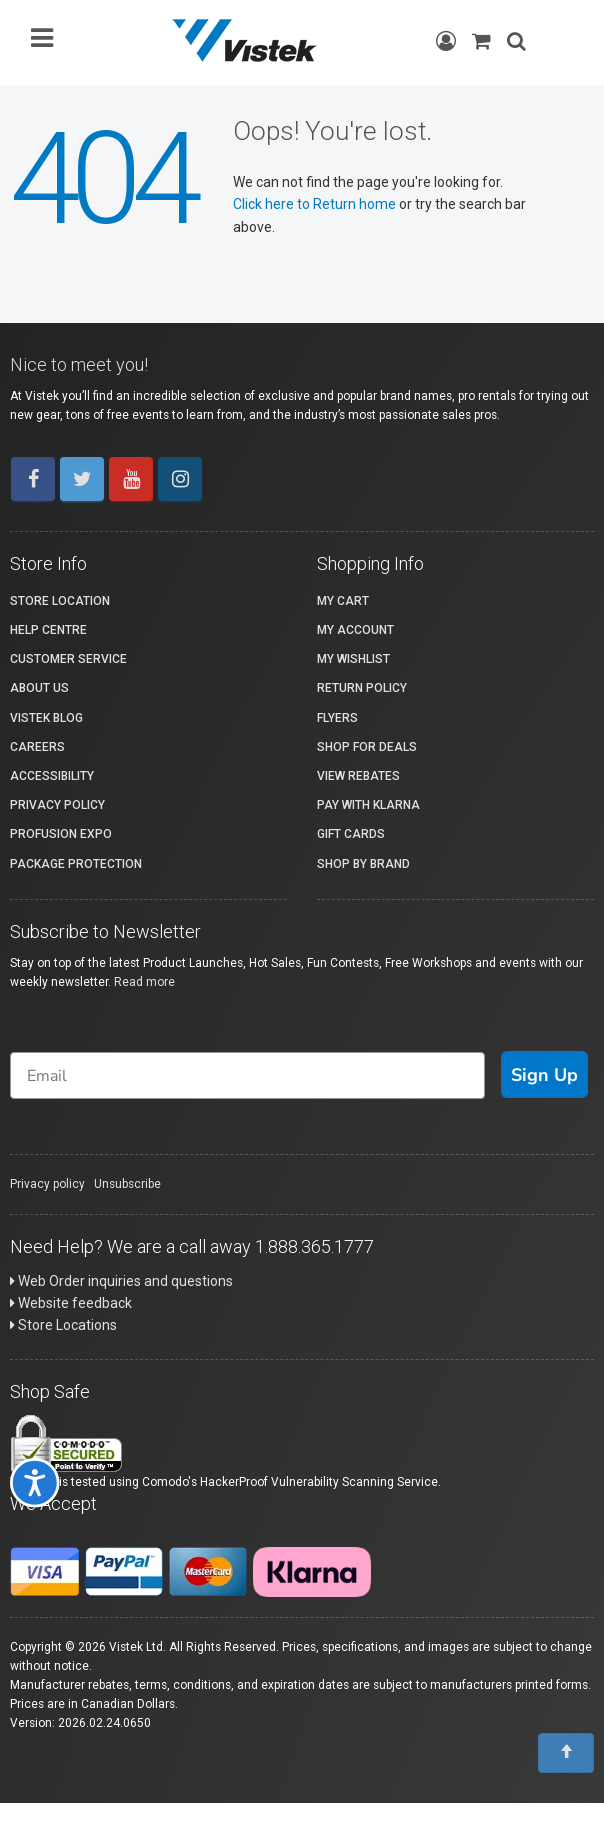  What do you see at coordinates (144, 982) in the screenshot?
I see `Read more` at bounding box center [144, 982].